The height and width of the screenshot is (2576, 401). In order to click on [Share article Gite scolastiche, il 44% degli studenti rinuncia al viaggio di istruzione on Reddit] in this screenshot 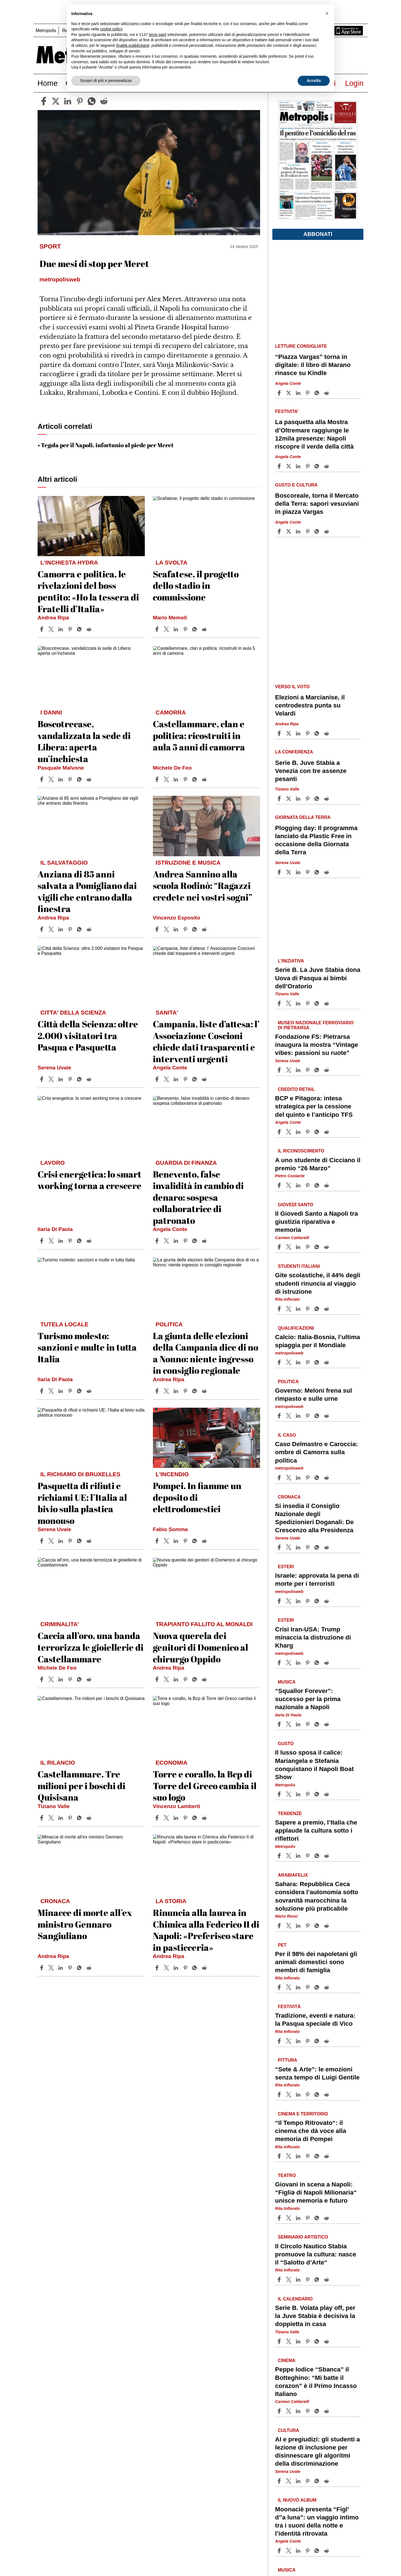, I will do `click(327, 1309)`.